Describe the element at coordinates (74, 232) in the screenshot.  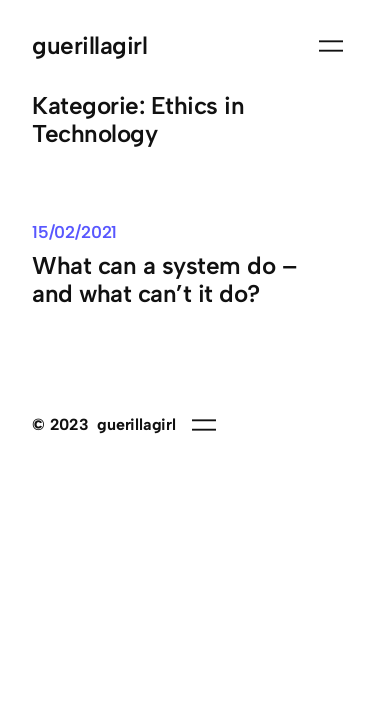
I see `15/02/2021` at that location.